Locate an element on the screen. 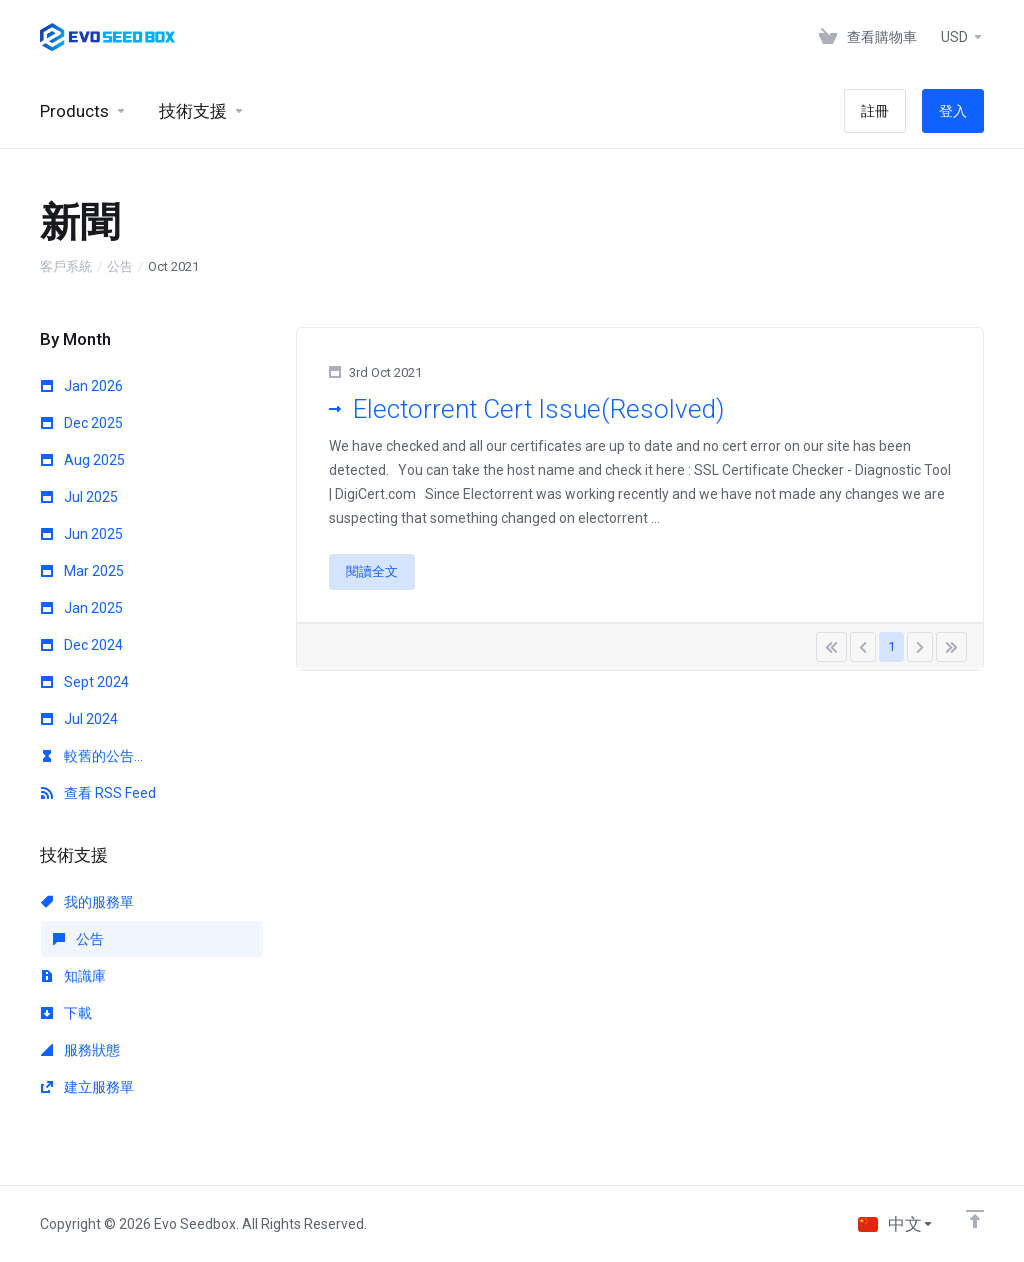 The image size is (1024, 1262). 建立服務單 is located at coordinates (87, 1087).